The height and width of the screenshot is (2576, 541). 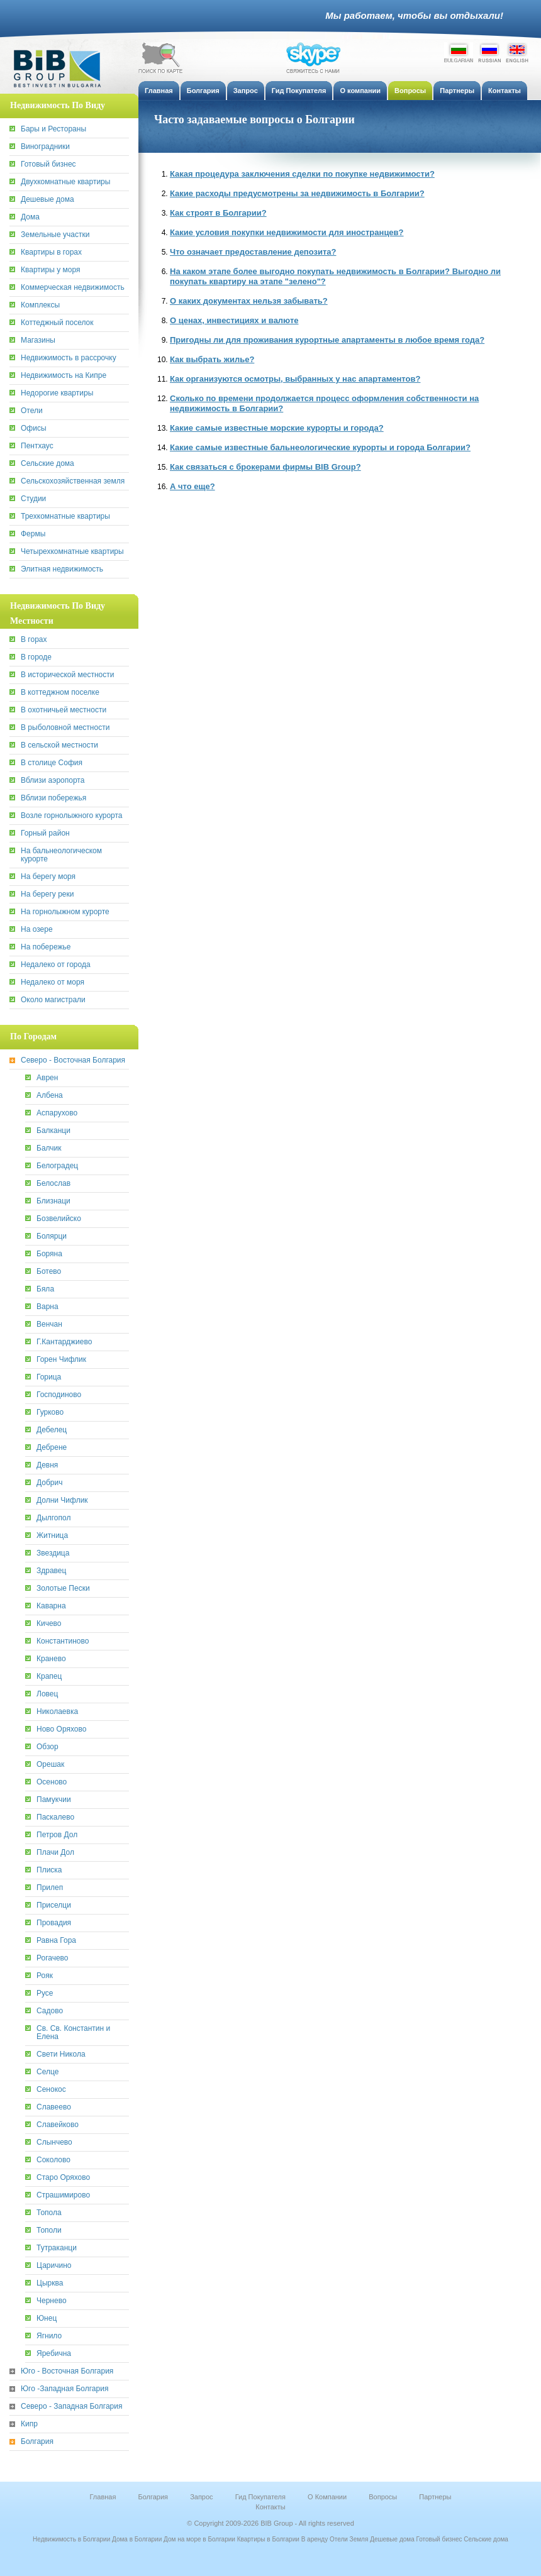 I want to click on Чернево, so click(x=51, y=2301).